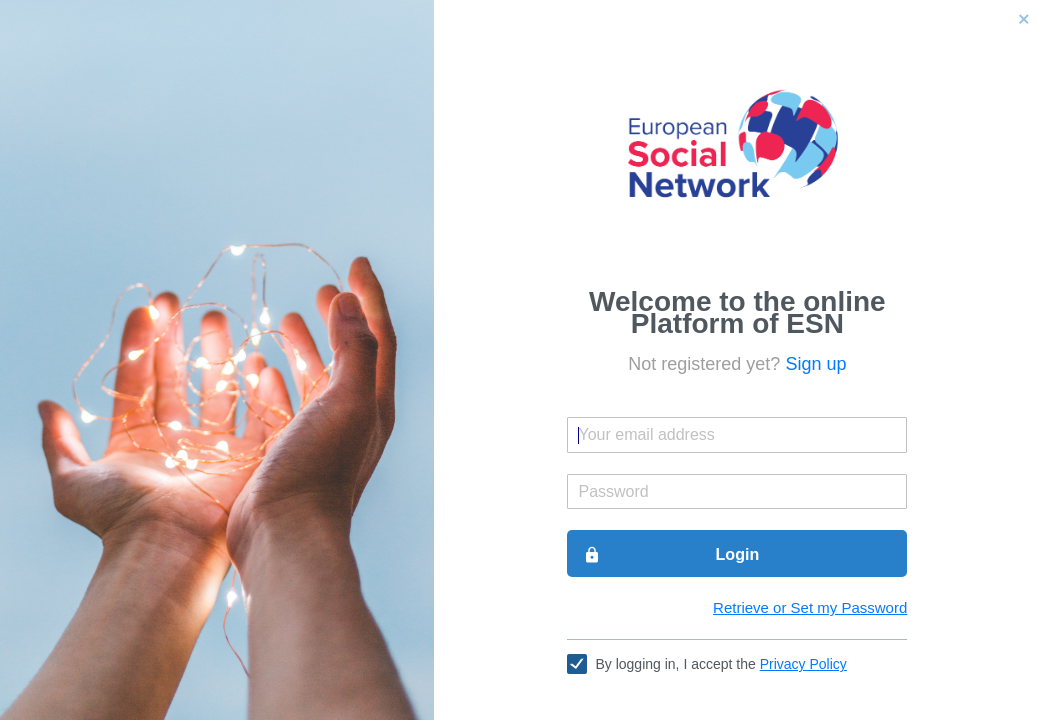 This screenshot has height=720, width=1041. What do you see at coordinates (720, 664) in the screenshot?
I see `By logging in, I accept the` at bounding box center [720, 664].